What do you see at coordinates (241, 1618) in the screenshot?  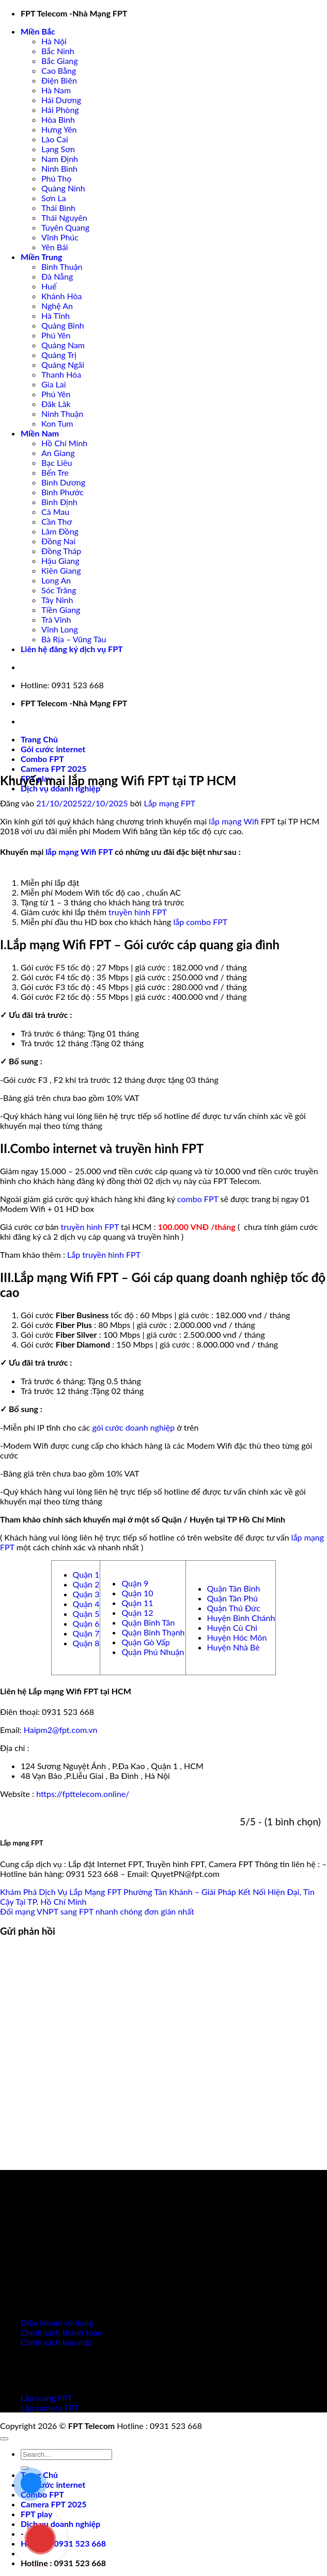 I see `Huyện Bình Chánh` at bounding box center [241, 1618].